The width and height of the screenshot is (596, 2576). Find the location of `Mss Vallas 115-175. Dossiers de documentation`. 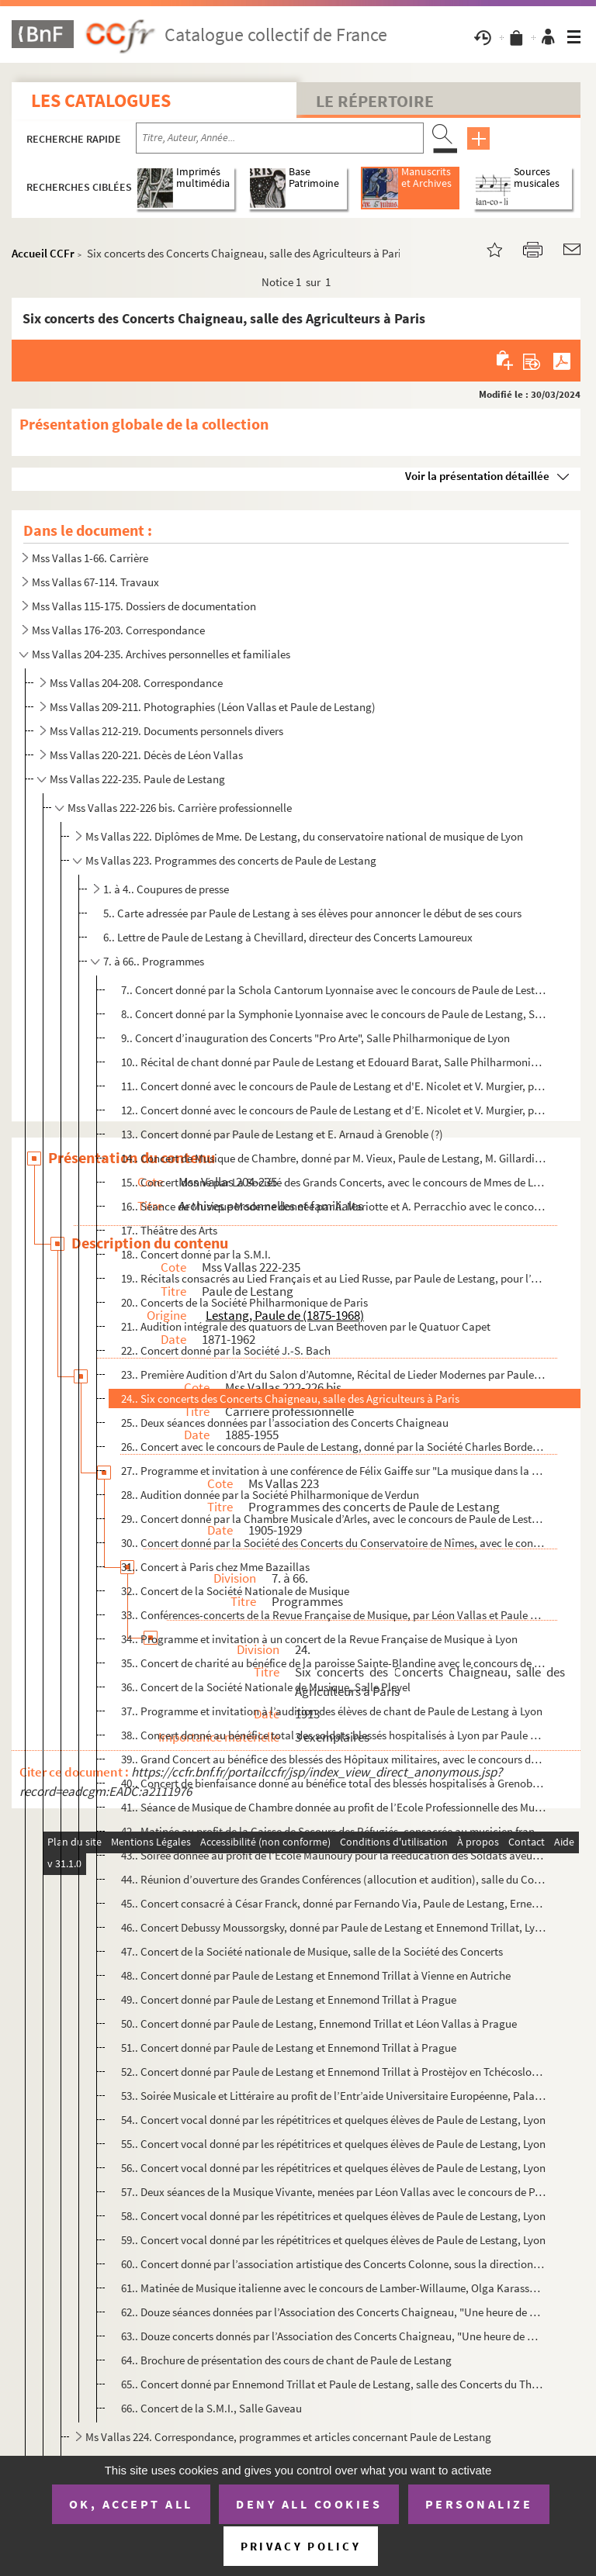

Mss Vallas 115-175. Dossiers de documentation is located at coordinates (144, 606).